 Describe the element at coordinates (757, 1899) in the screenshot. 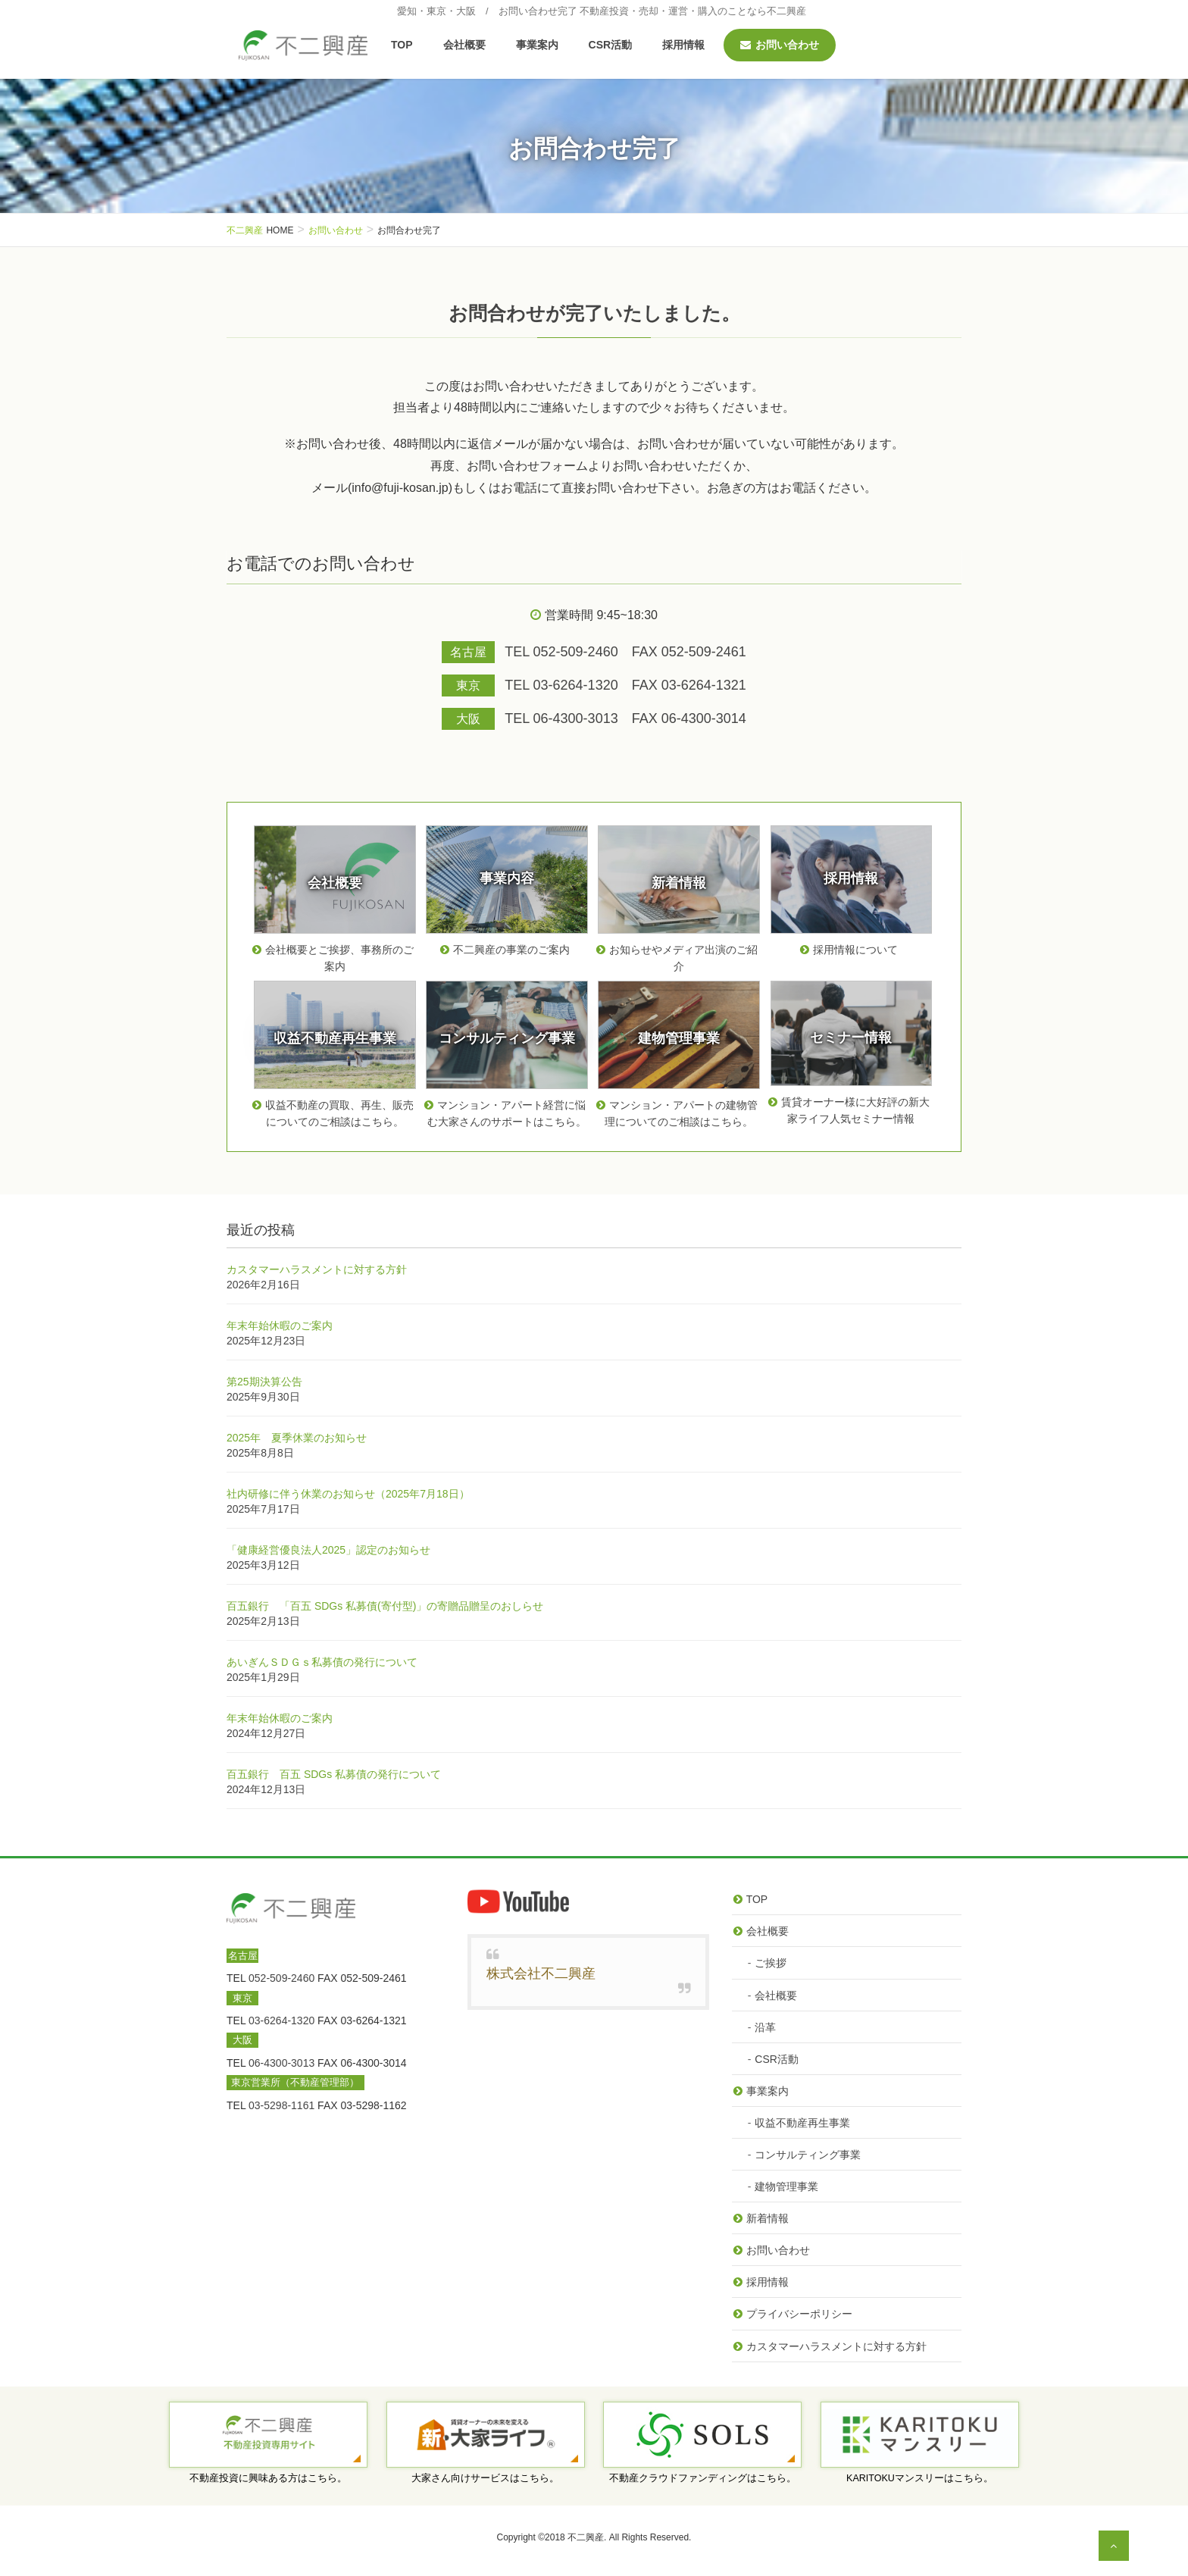

I see `TOP` at that location.